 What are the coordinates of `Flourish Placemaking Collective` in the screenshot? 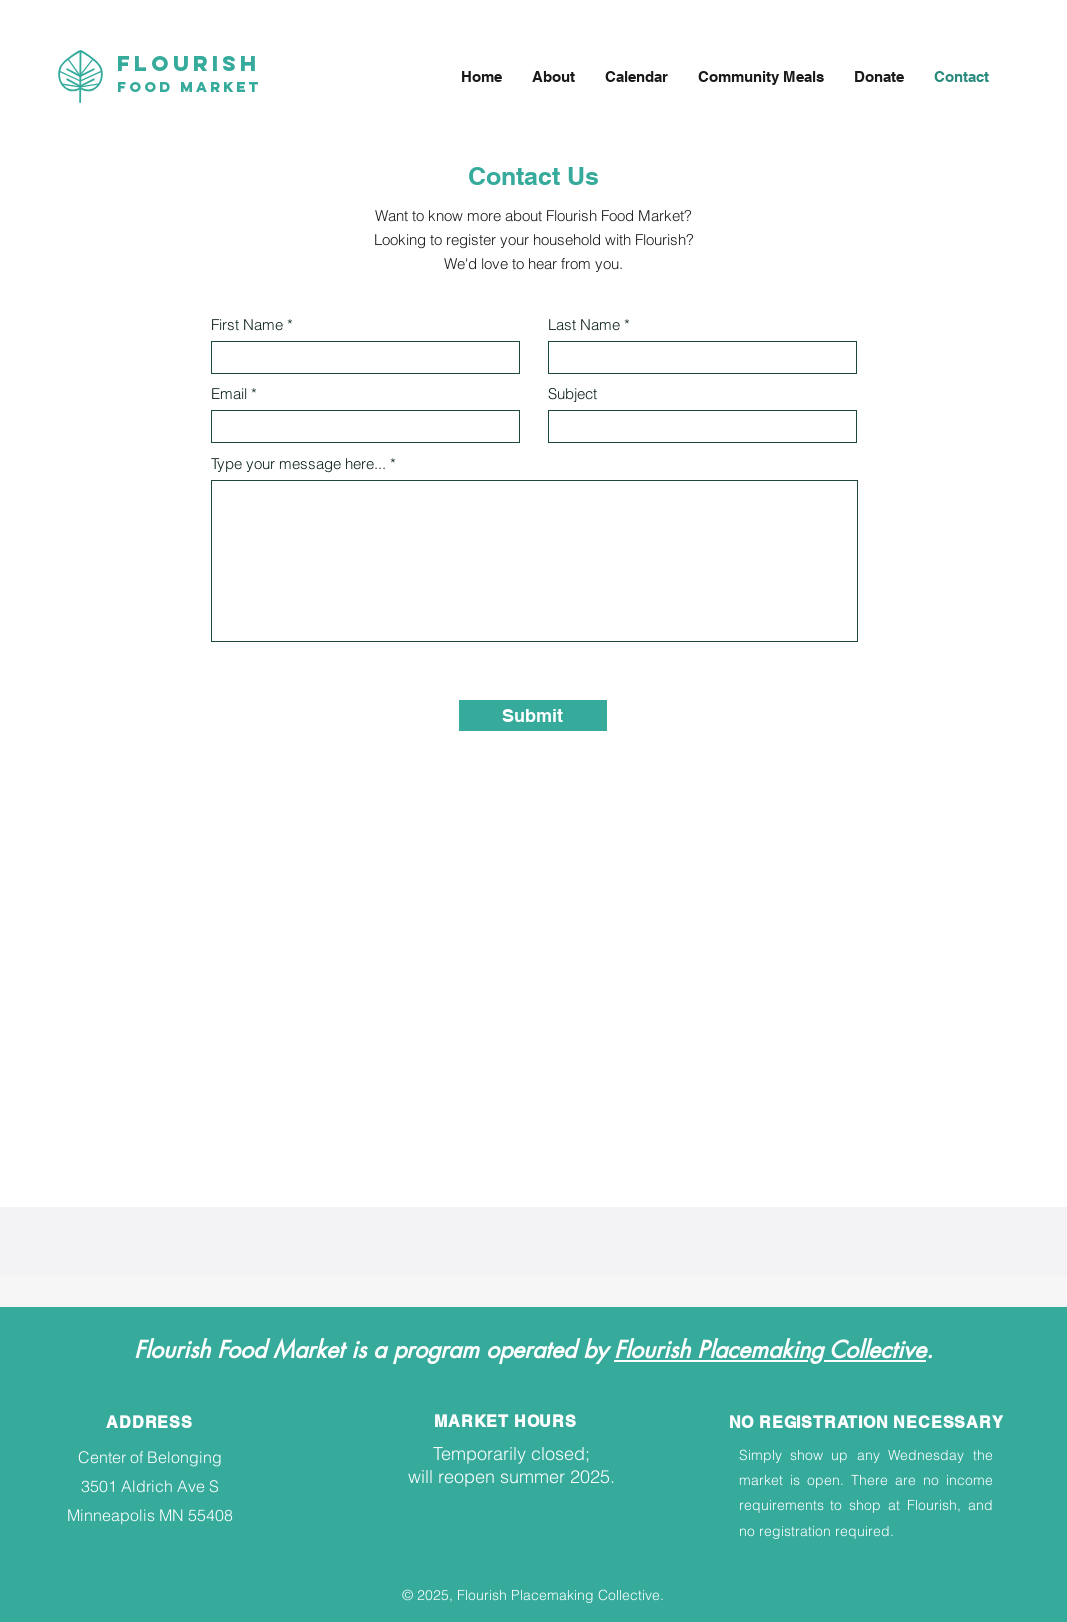 It's located at (770, 1350).